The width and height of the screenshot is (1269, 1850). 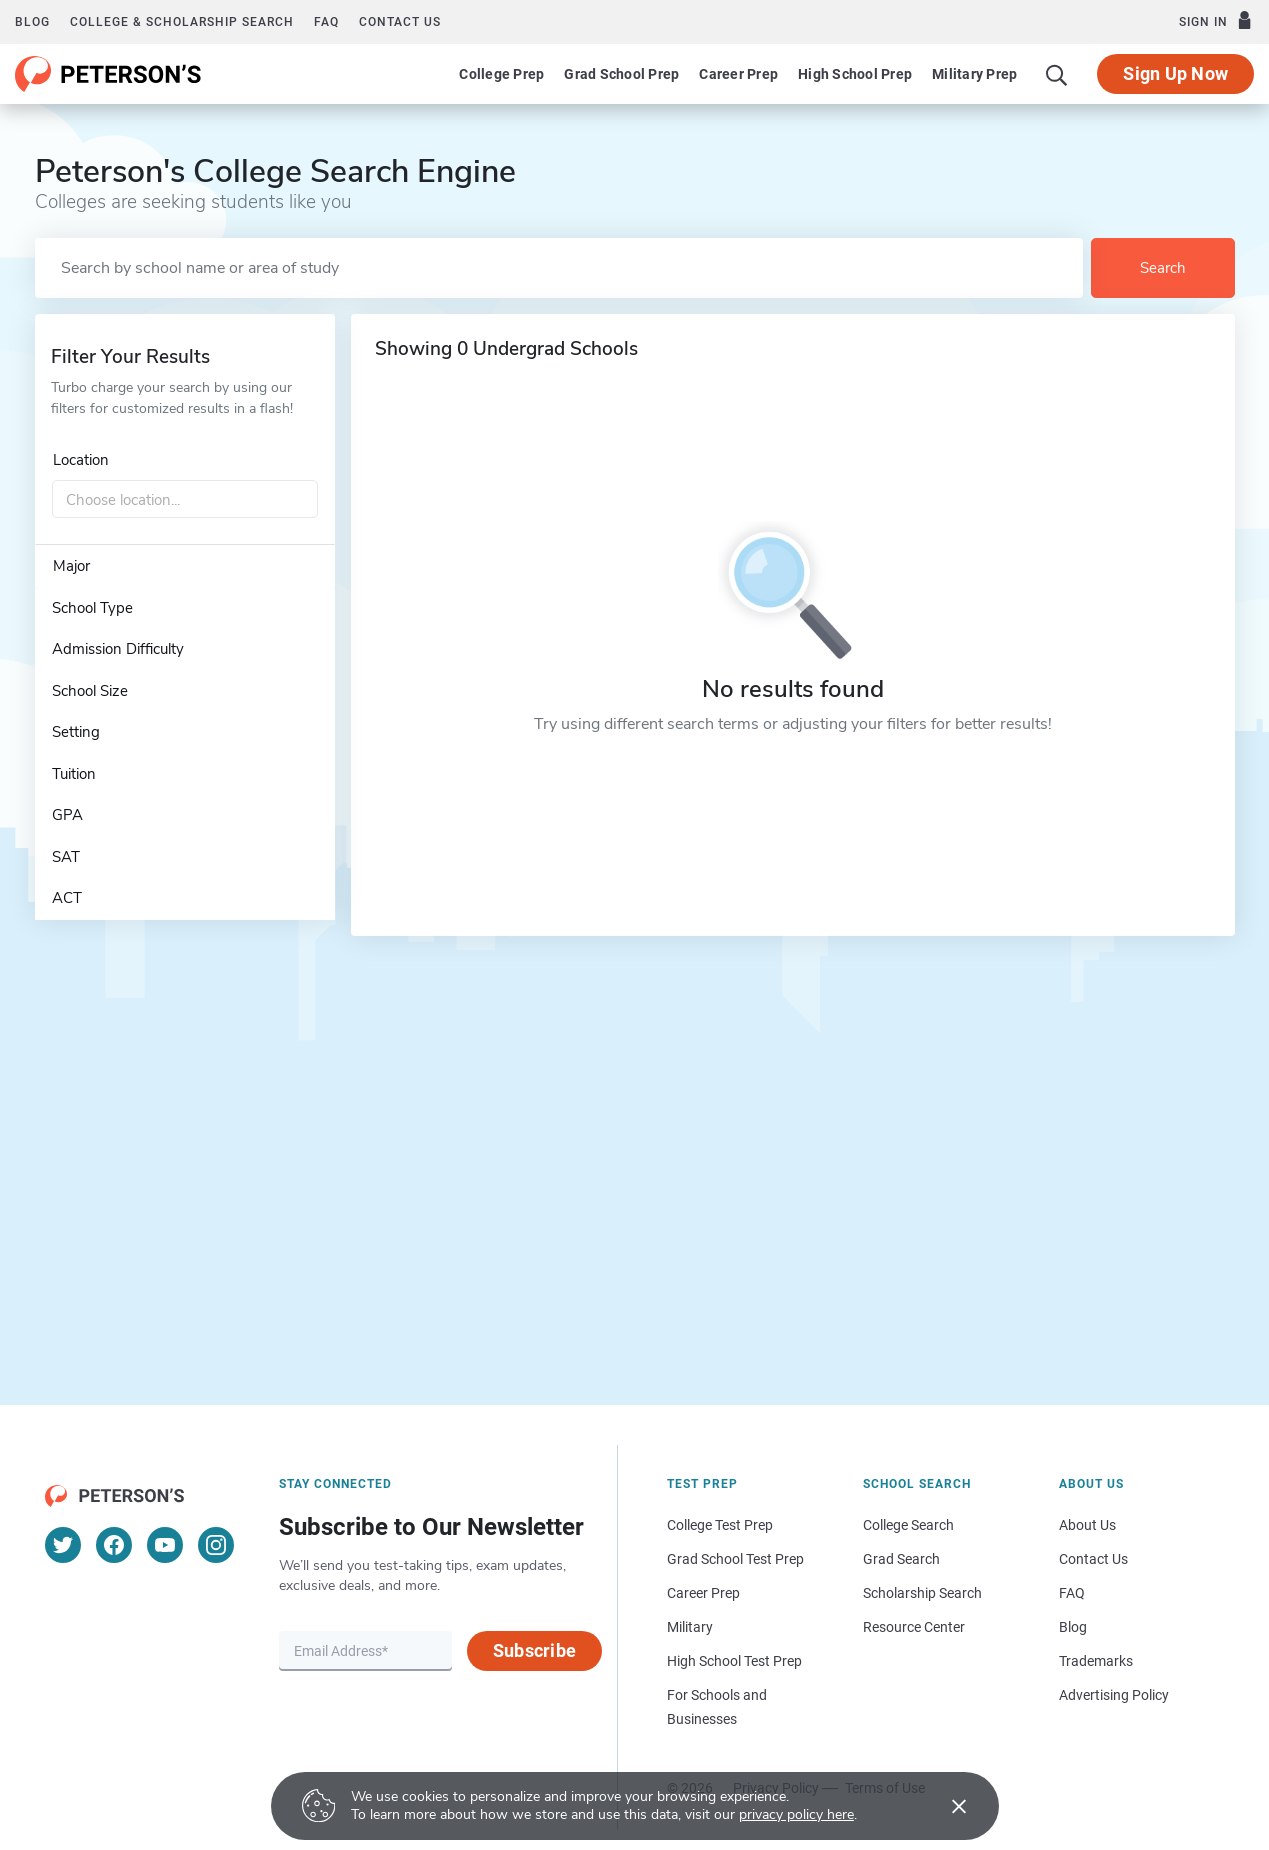 I want to click on Military Prep, so click(x=974, y=74).